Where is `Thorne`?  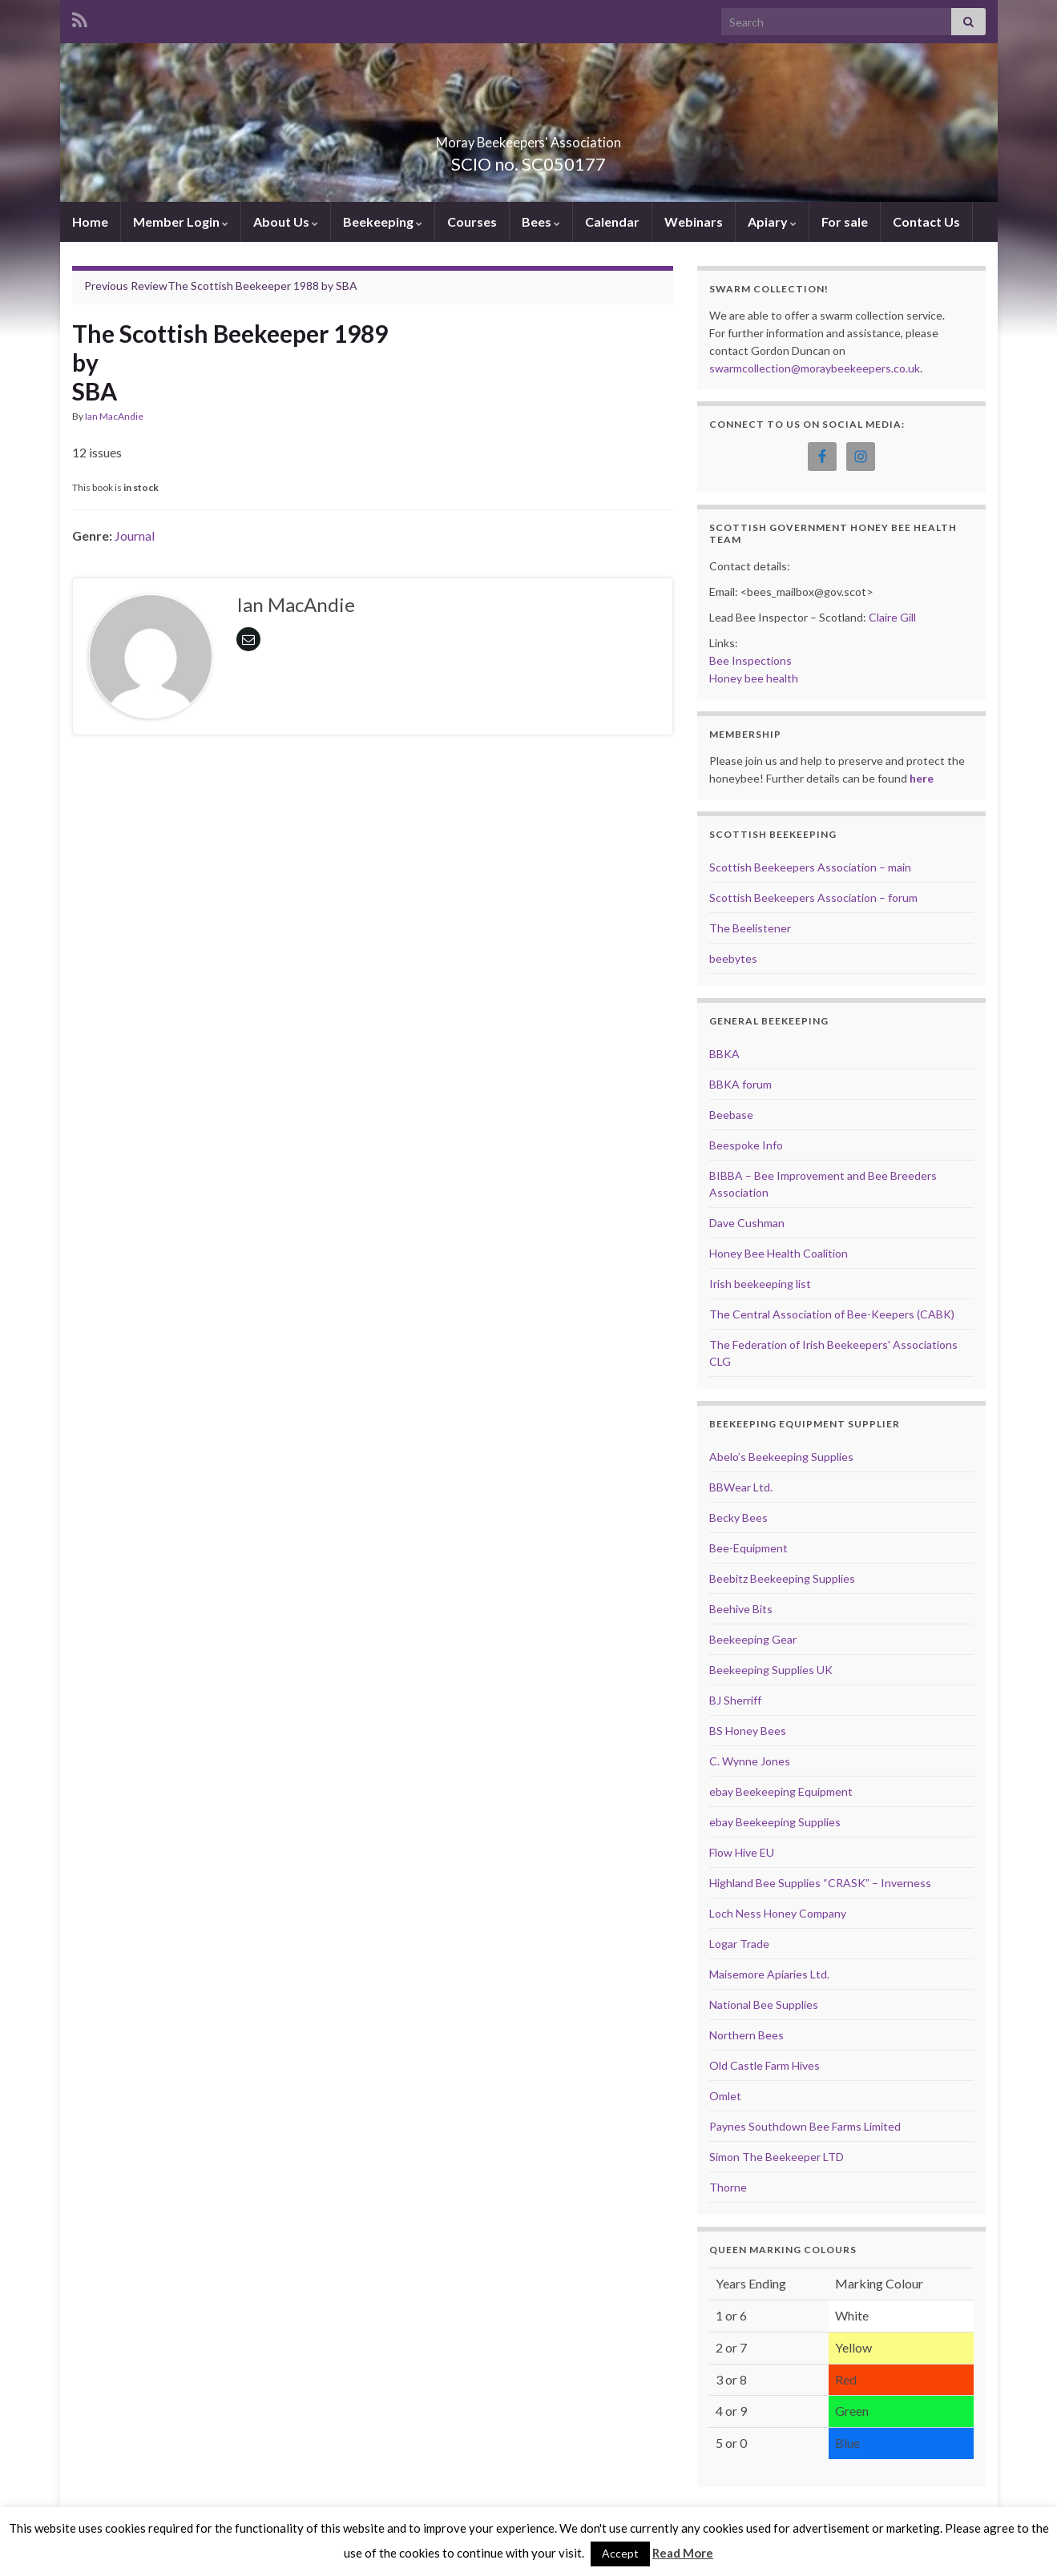
Thorne is located at coordinates (728, 2187).